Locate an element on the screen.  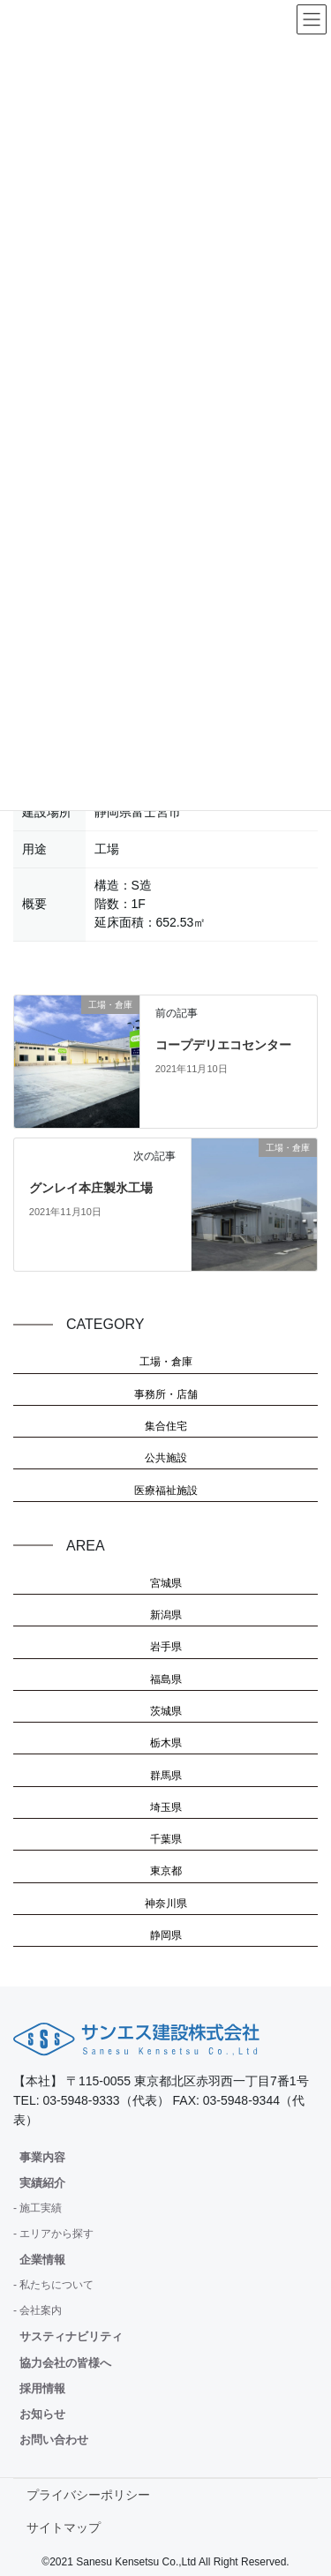
事務所・店舗 is located at coordinates (166, 1394).